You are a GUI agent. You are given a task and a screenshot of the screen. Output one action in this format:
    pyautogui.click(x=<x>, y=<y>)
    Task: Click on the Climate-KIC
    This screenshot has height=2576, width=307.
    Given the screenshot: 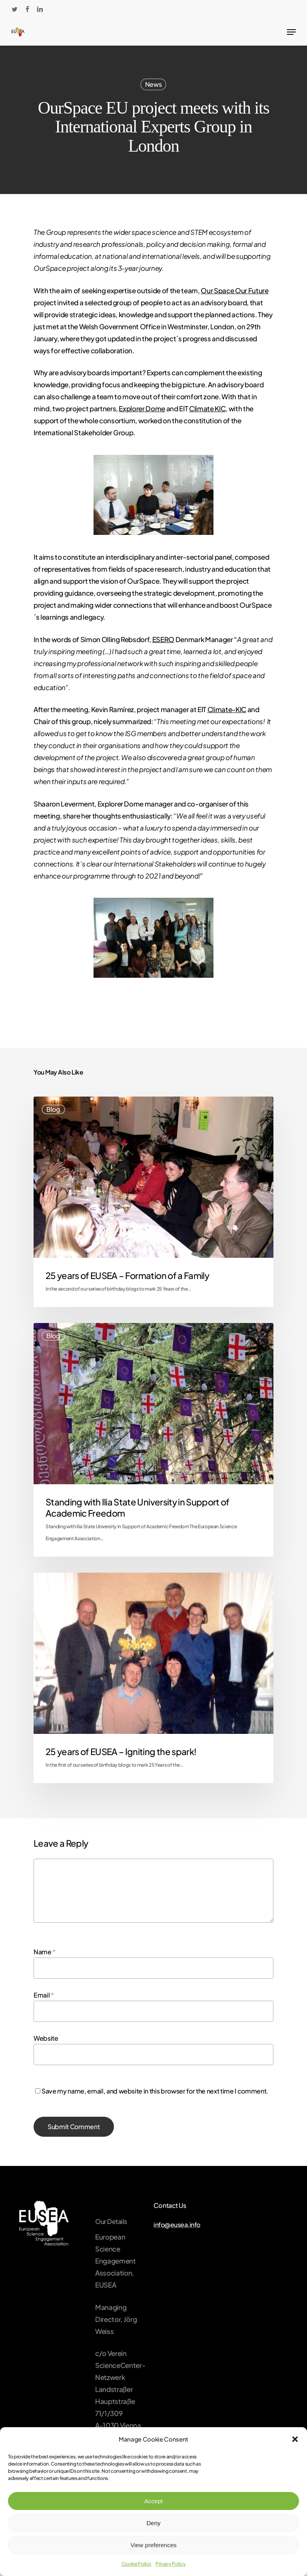 What is the action you would take?
    pyautogui.click(x=226, y=709)
    